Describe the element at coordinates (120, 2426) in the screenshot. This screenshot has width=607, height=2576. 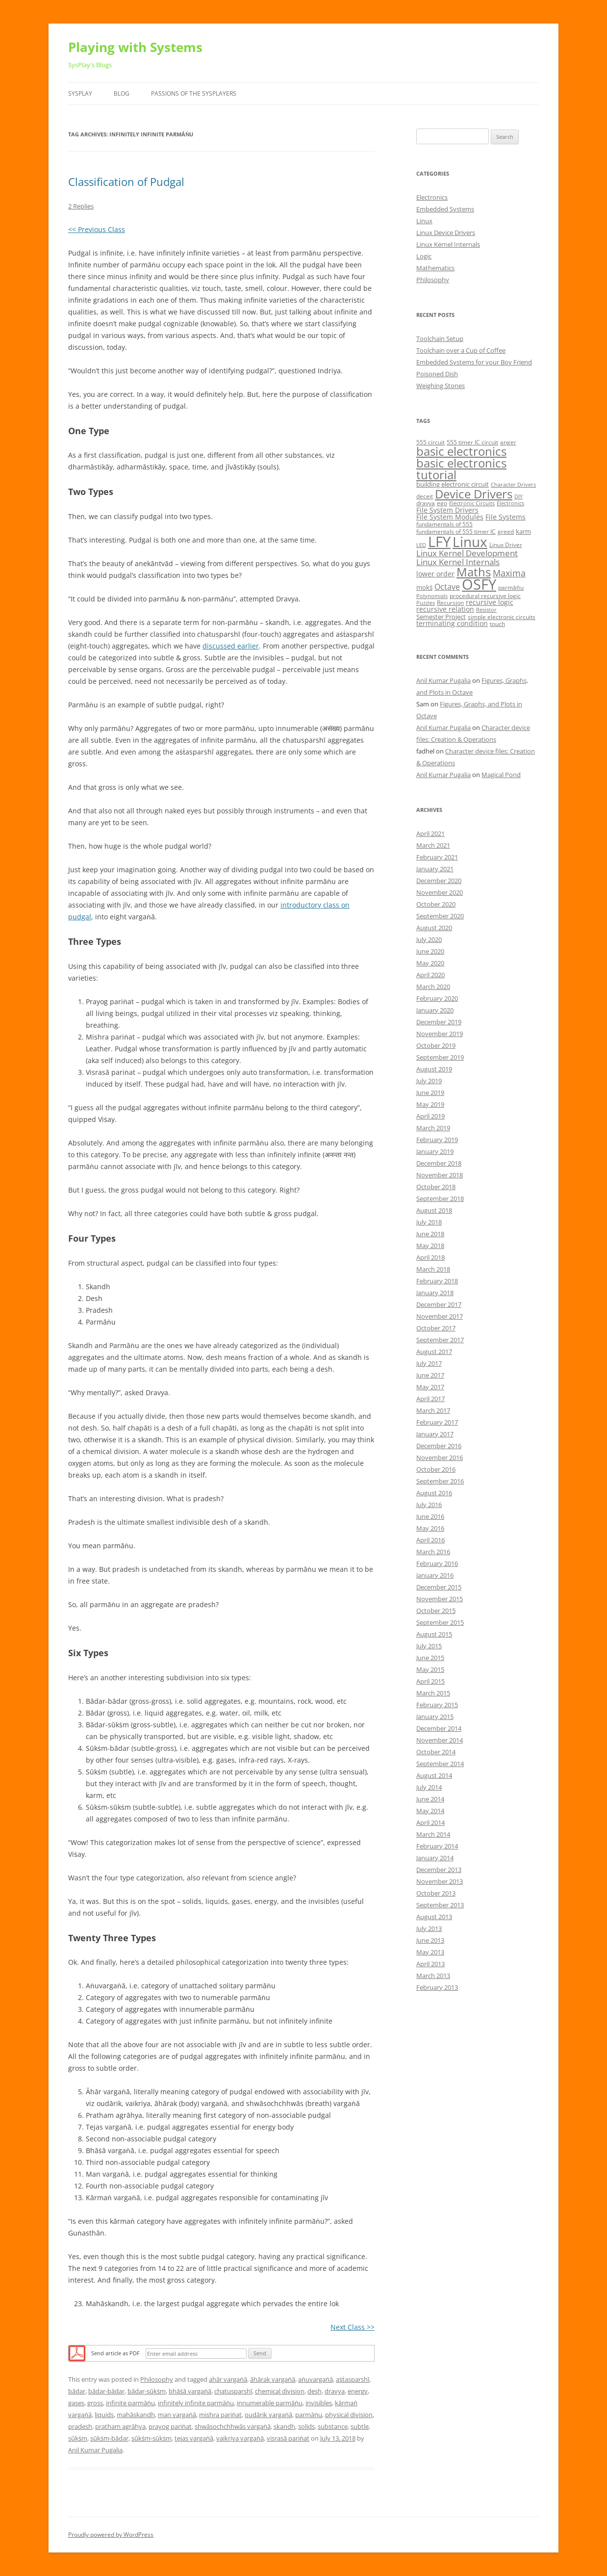
I see `pratham agrāhya` at that location.